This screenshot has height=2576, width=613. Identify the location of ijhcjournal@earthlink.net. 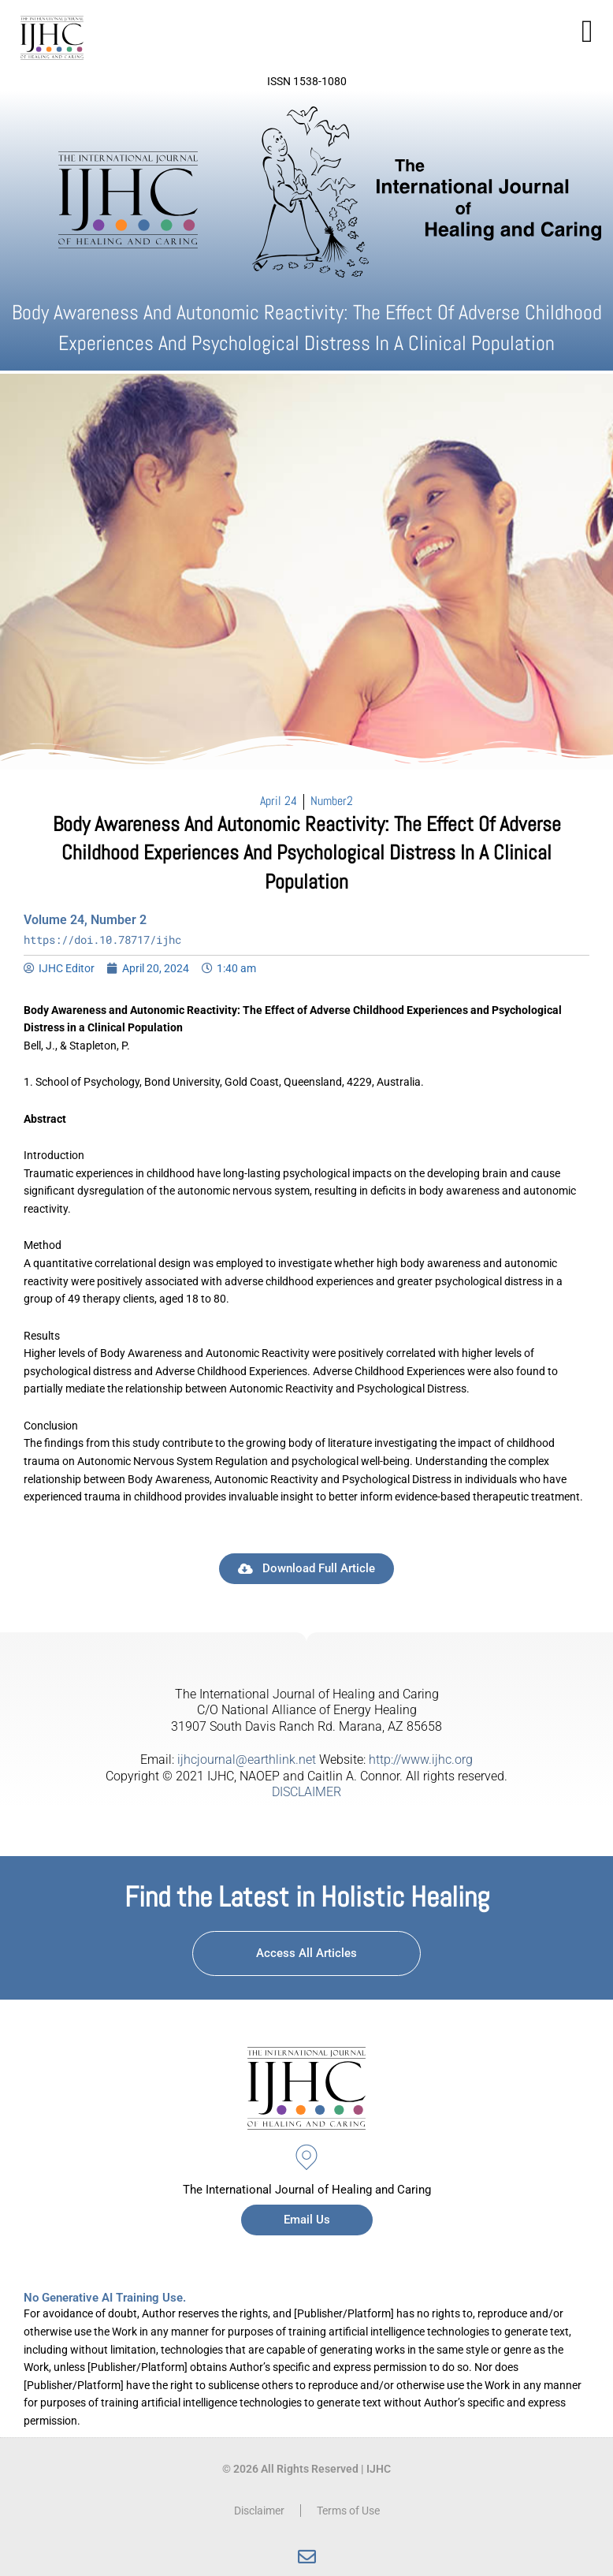
(246, 1759).